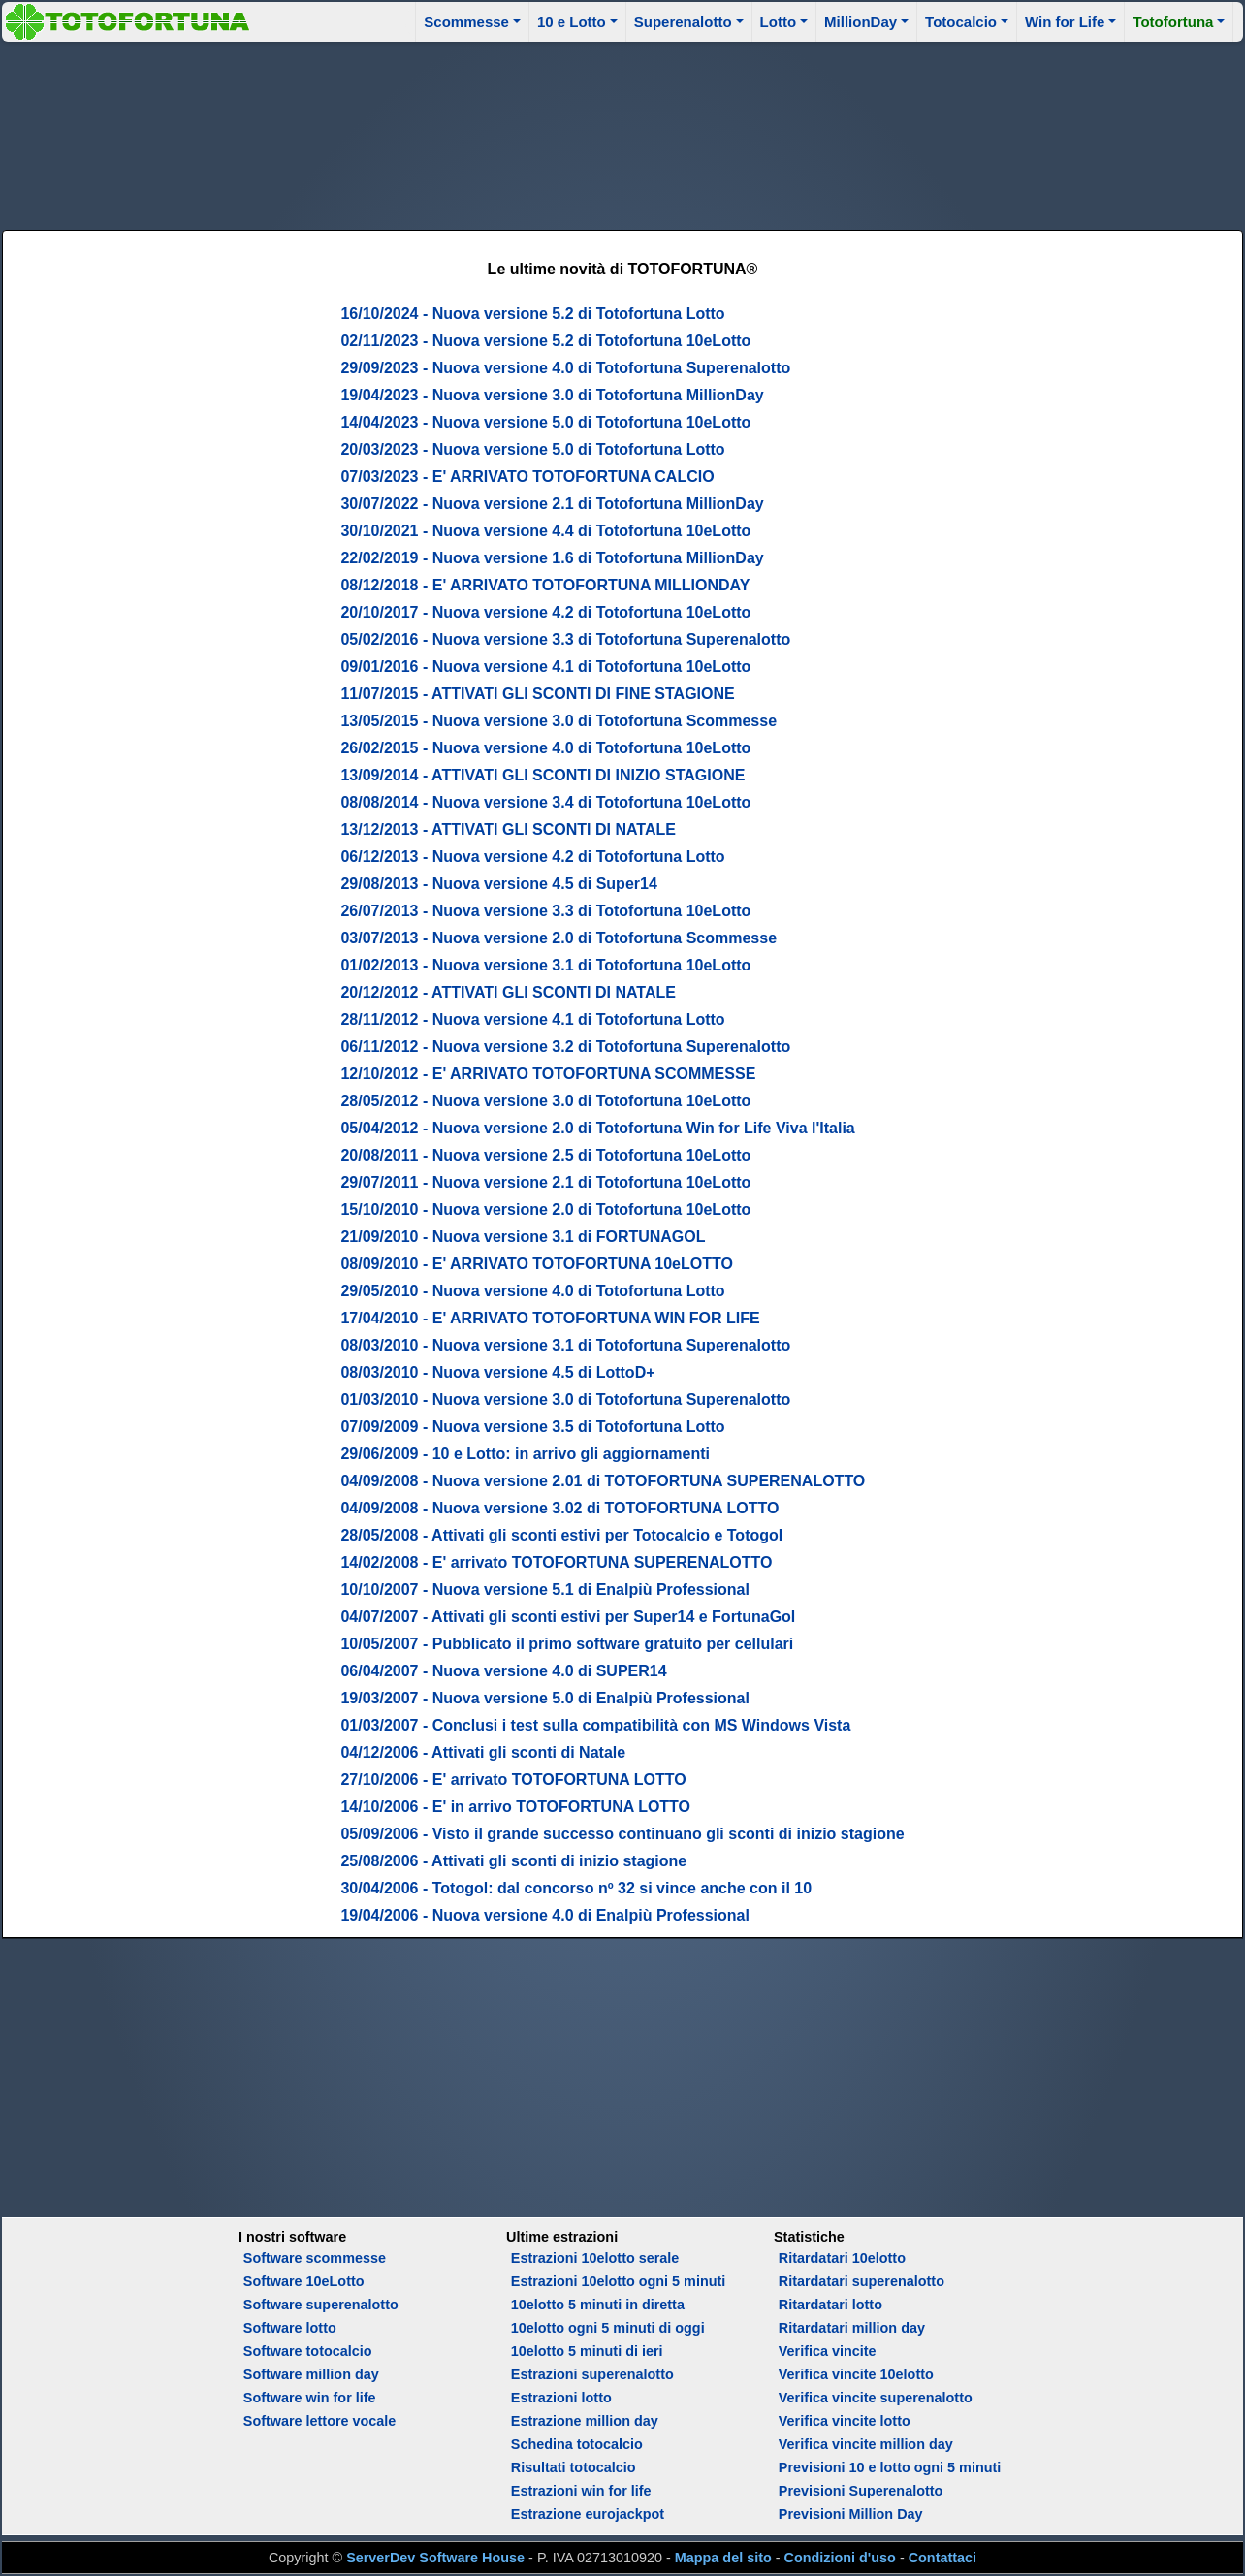  Describe the element at coordinates (622, 133) in the screenshot. I see `[Advertisement]` at that location.